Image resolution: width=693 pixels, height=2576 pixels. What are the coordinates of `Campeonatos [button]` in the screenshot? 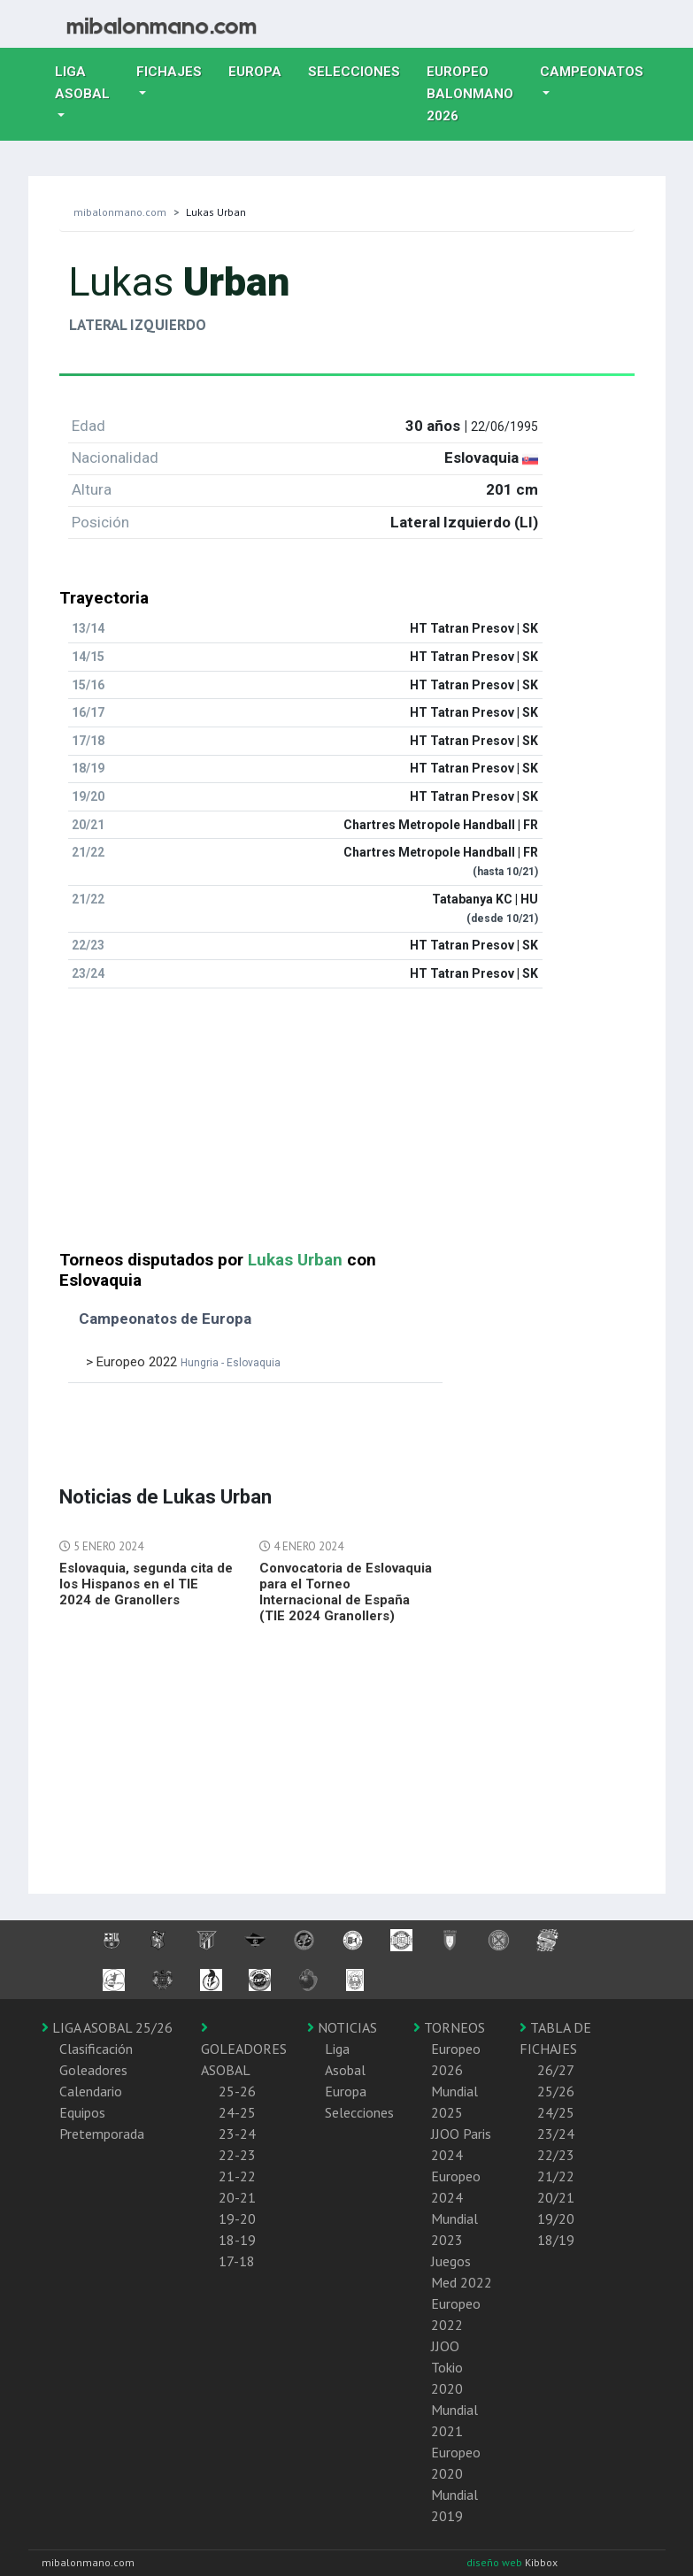 It's located at (591, 72).